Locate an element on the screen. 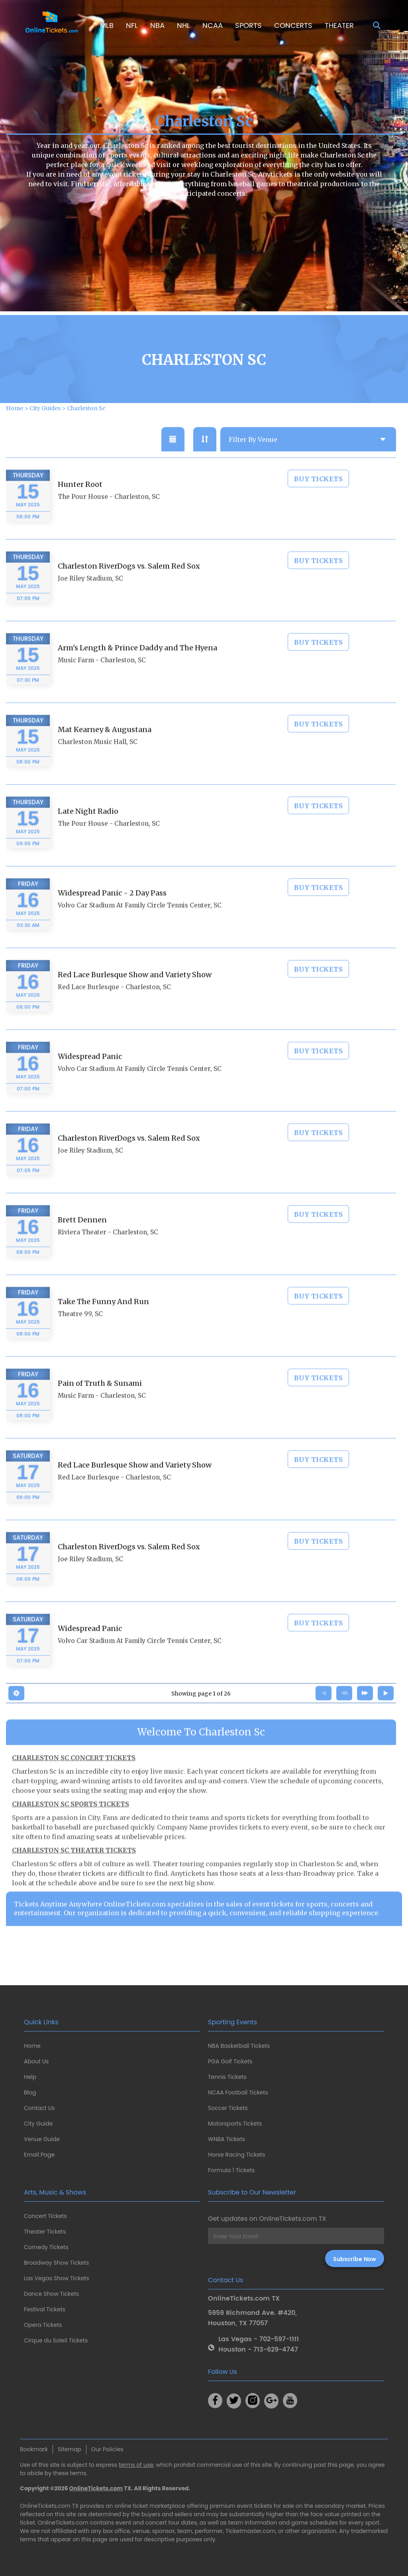 The width and height of the screenshot is (408, 2576). Late Night Radio is located at coordinates (88, 832).